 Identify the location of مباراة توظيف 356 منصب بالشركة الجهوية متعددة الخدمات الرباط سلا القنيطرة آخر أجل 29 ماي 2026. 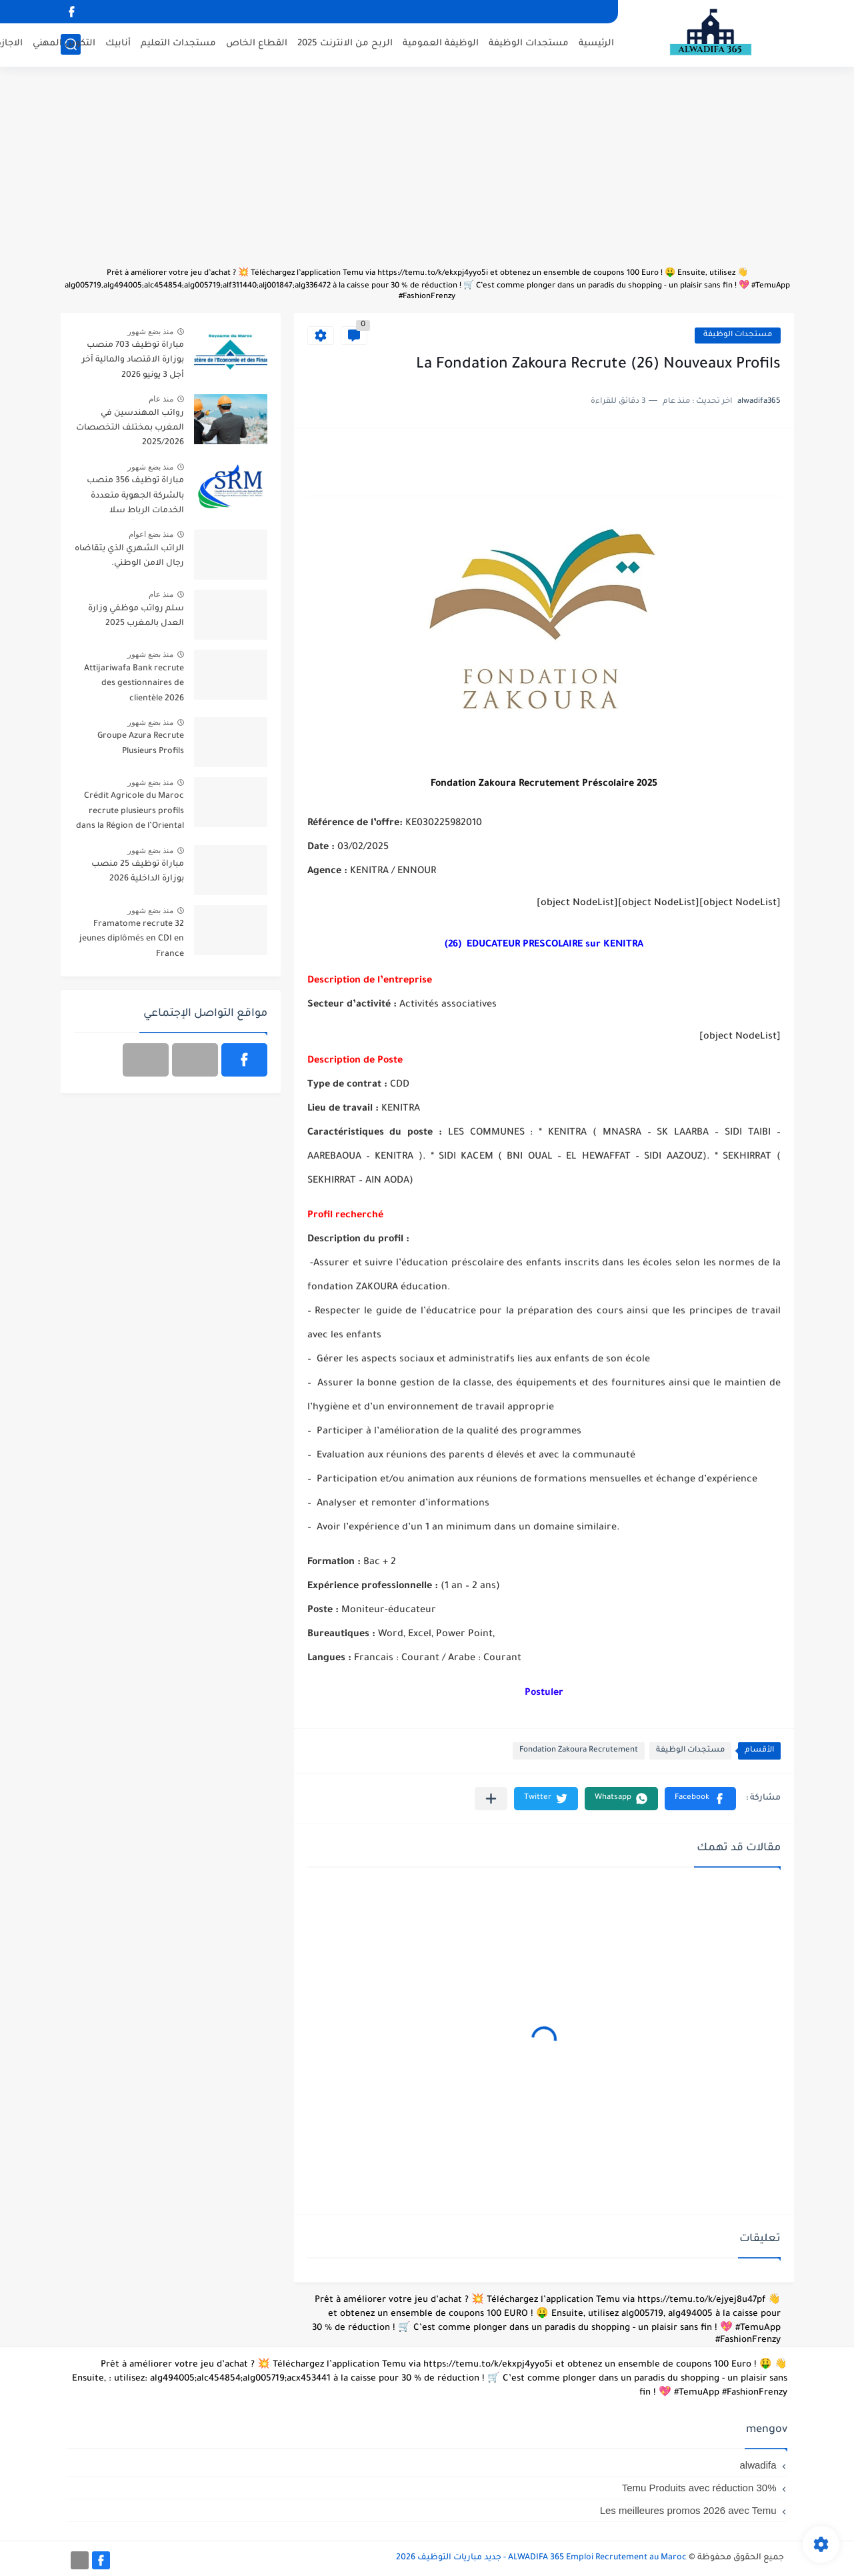
(135, 498).